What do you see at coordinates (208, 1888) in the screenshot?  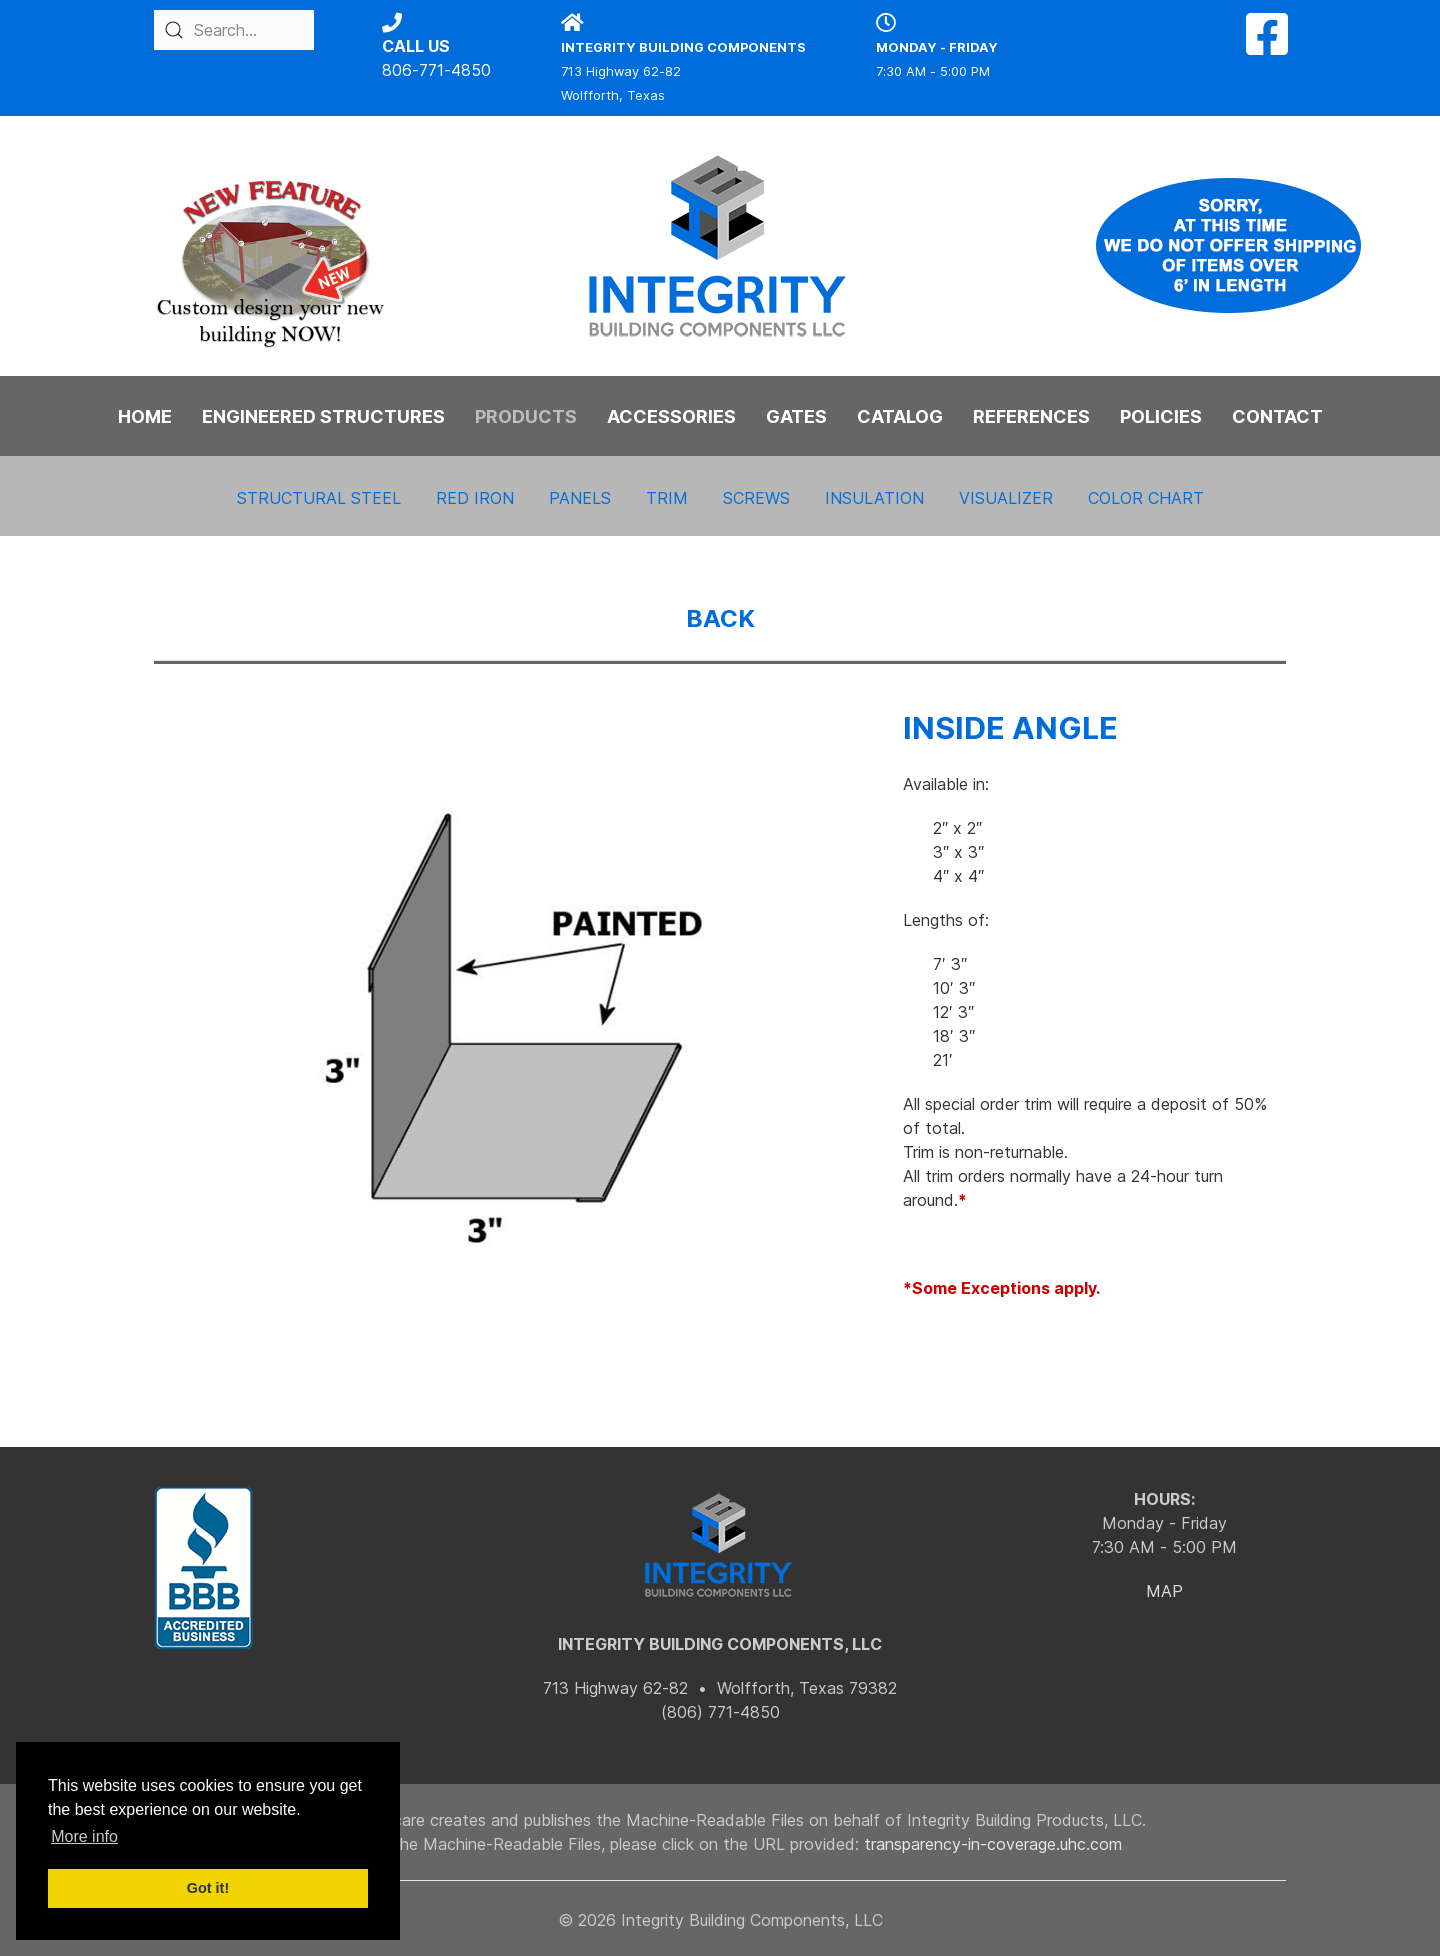 I see `Got it! [button]` at bounding box center [208, 1888].